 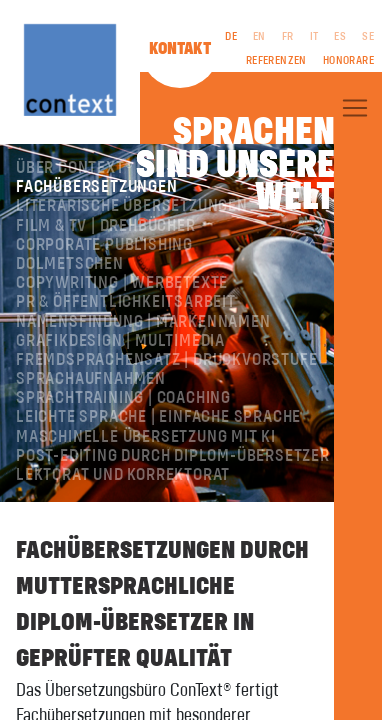 What do you see at coordinates (348, 61) in the screenshot?
I see `Honorare` at bounding box center [348, 61].